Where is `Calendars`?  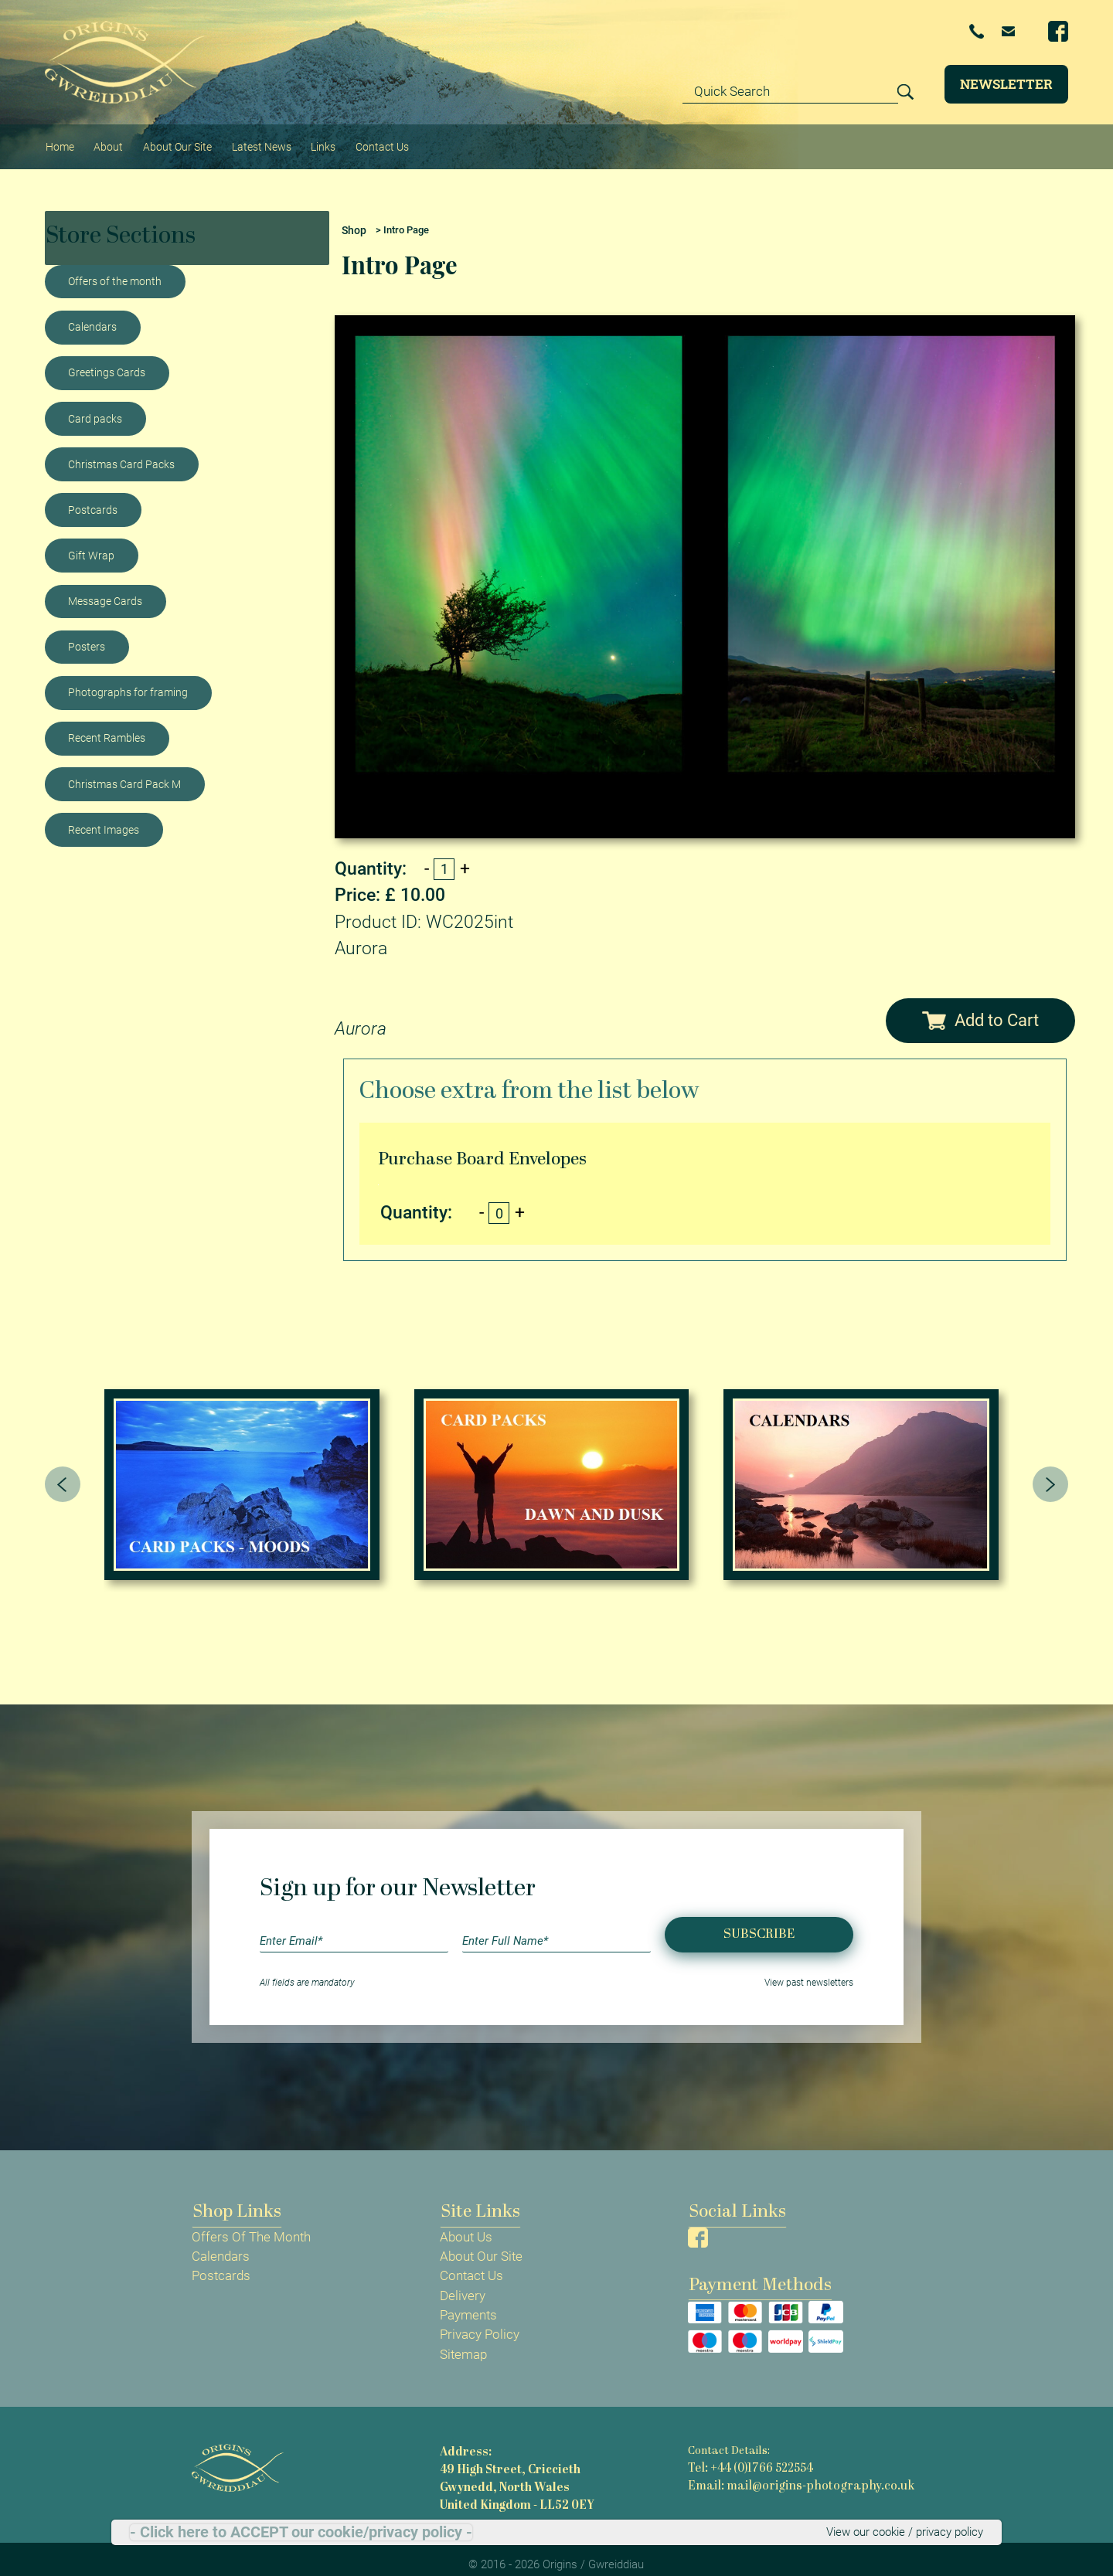
Calendars is located at coordinates (92, 314).